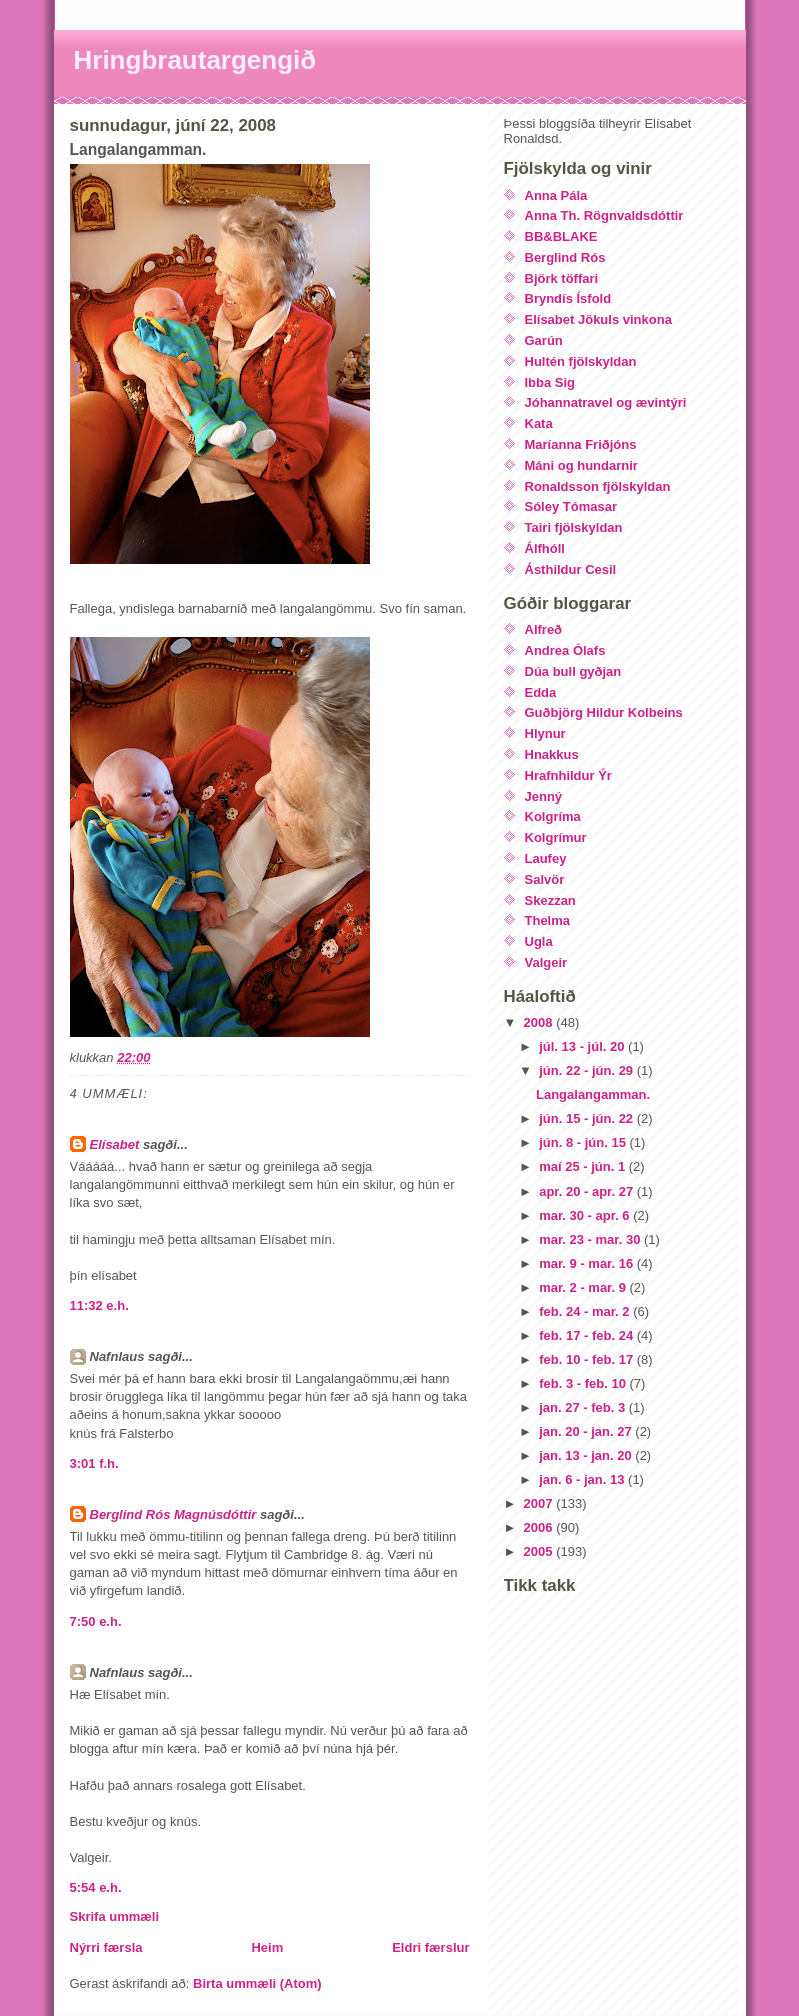 Image resolution: width=799 pixels, height=2016 pixels. Describe the element at coordinates (546, 858) in the screenshot. I see `Laufey` at that location.